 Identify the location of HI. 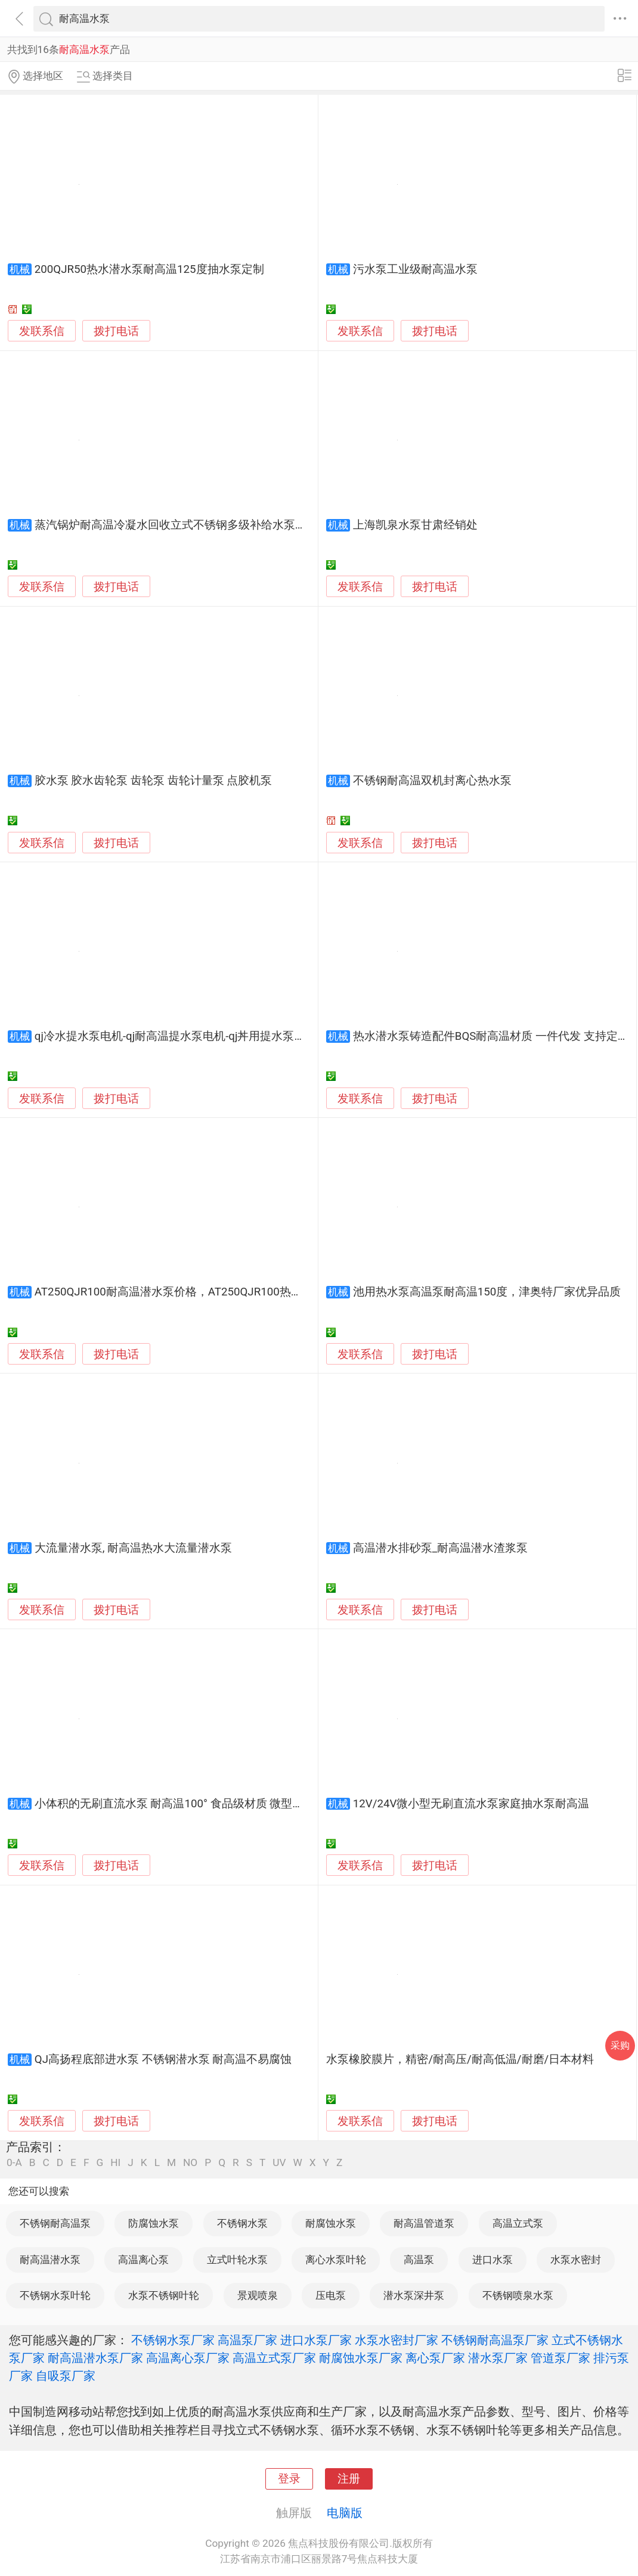
(115, 2163).